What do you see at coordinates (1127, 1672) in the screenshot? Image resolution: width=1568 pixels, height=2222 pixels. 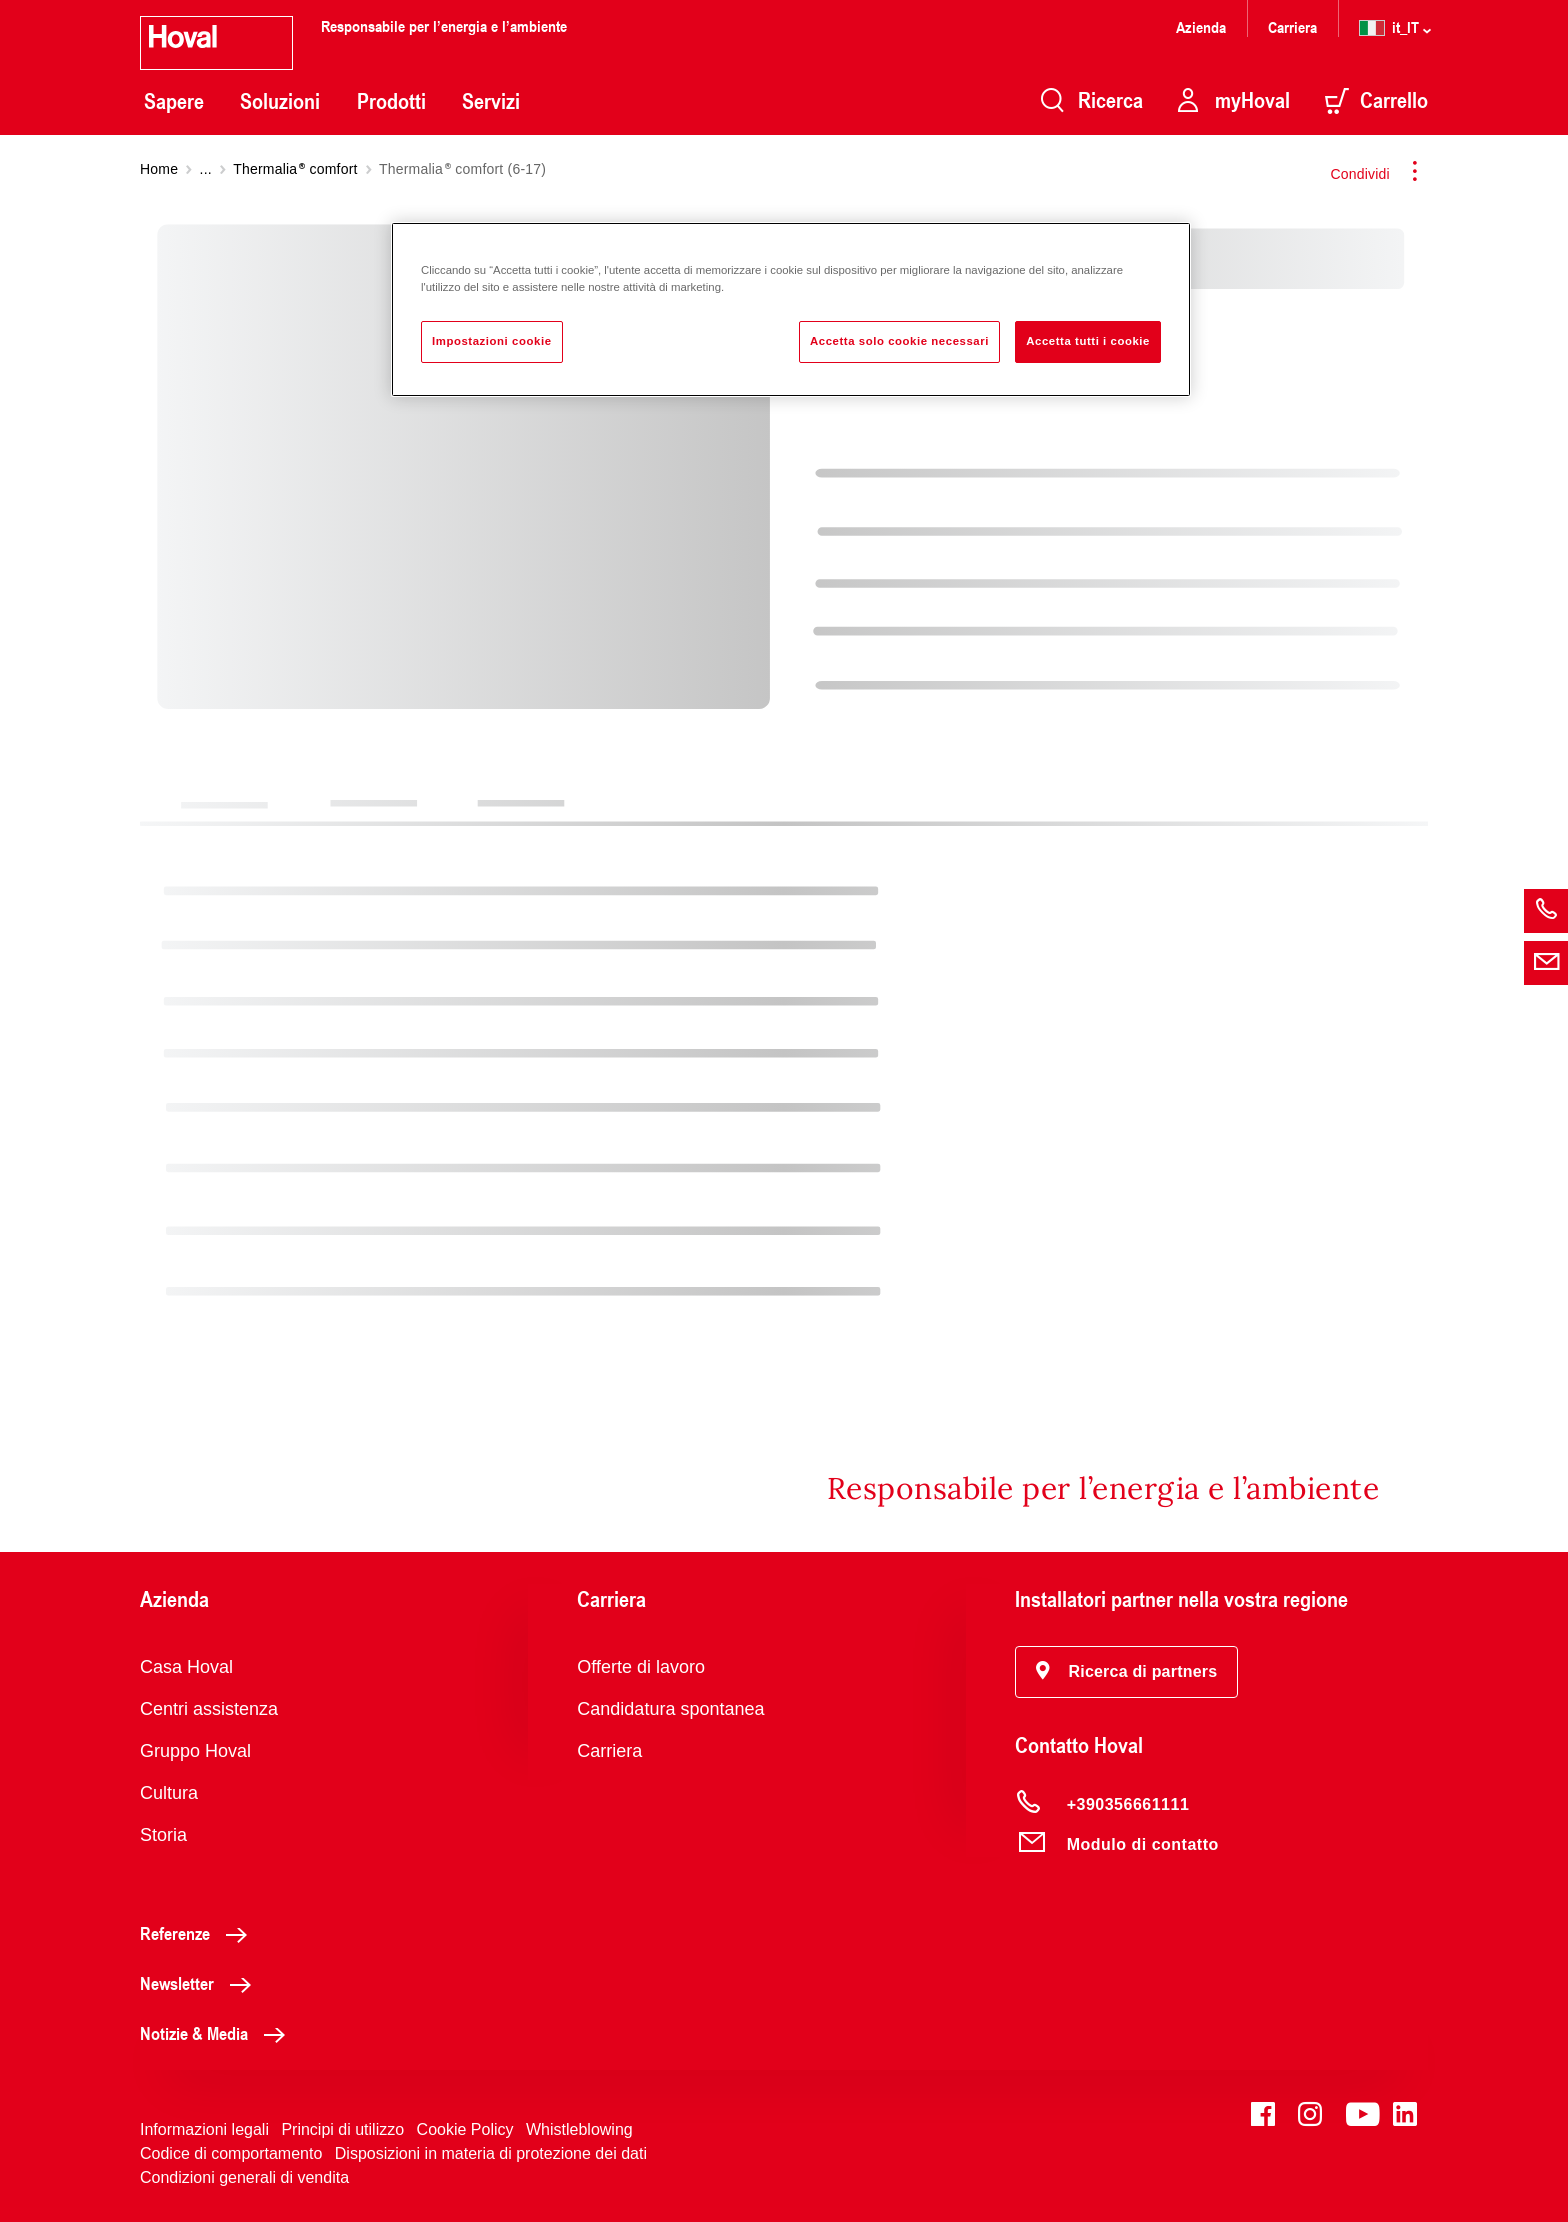 I see `[button]` at bounding box center [1127, 1672].